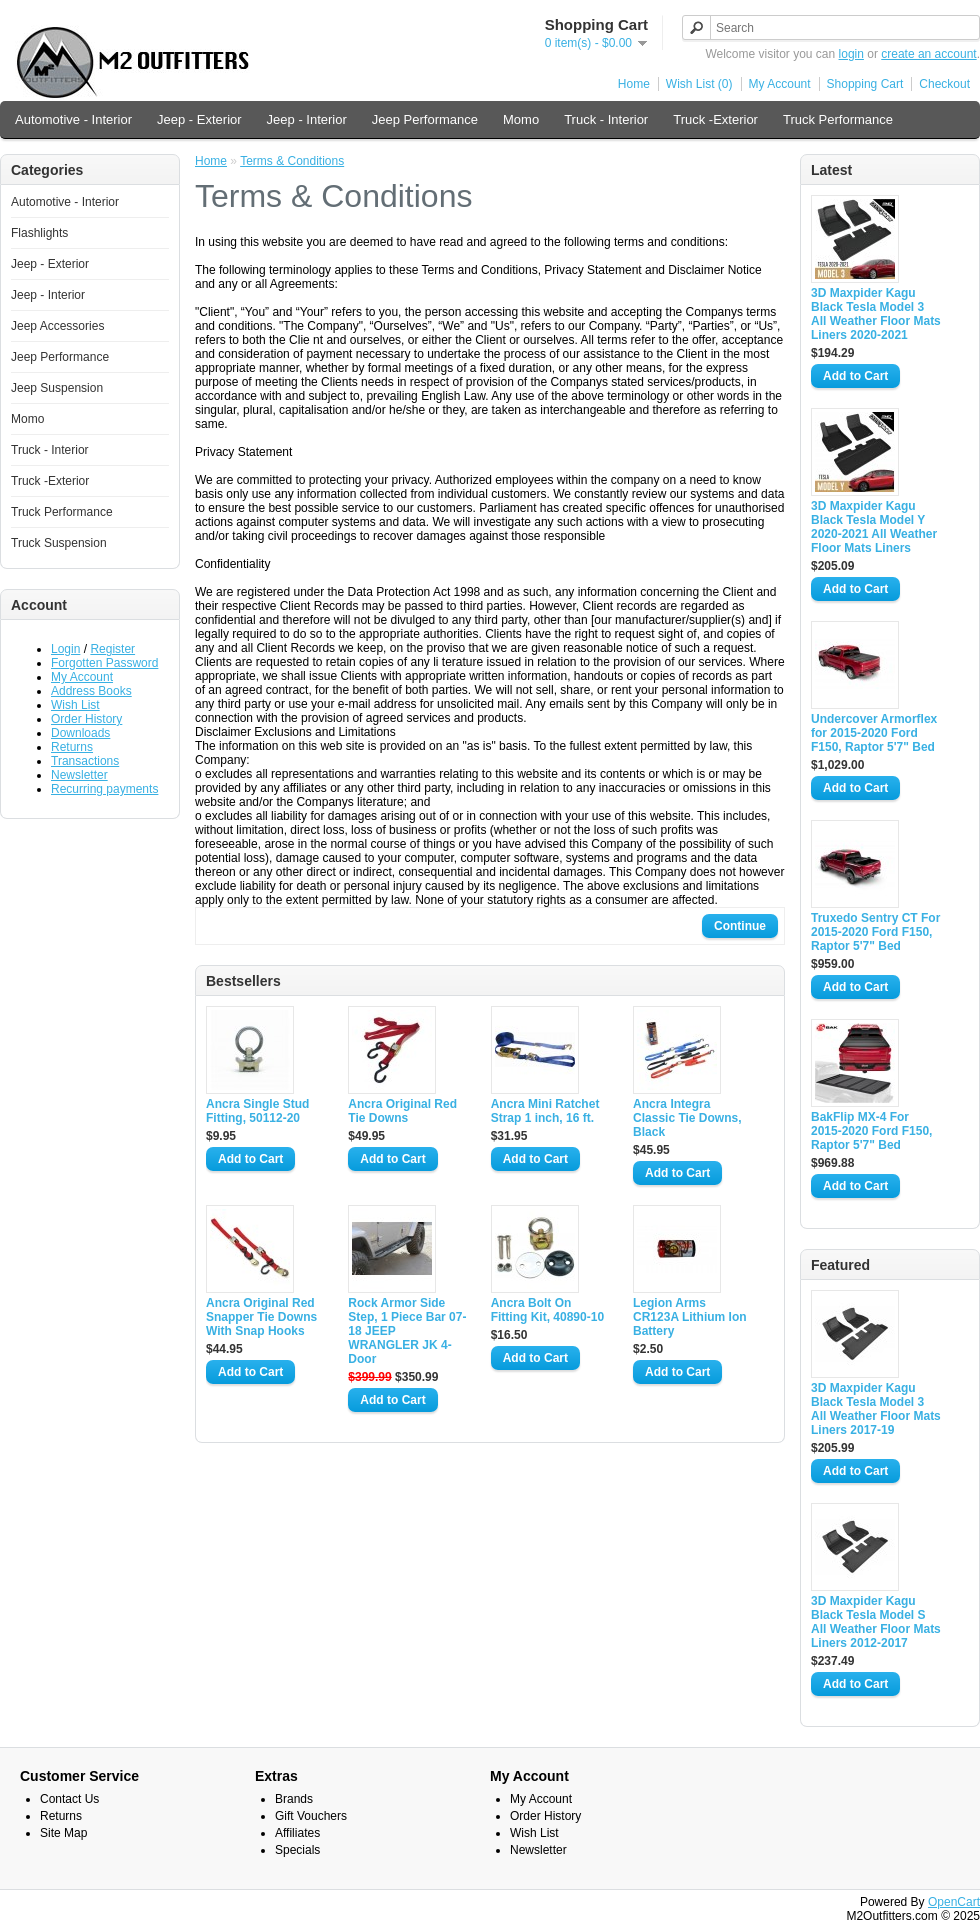 The image size is (980, 1923). I want to click on login, so click(851, 54).